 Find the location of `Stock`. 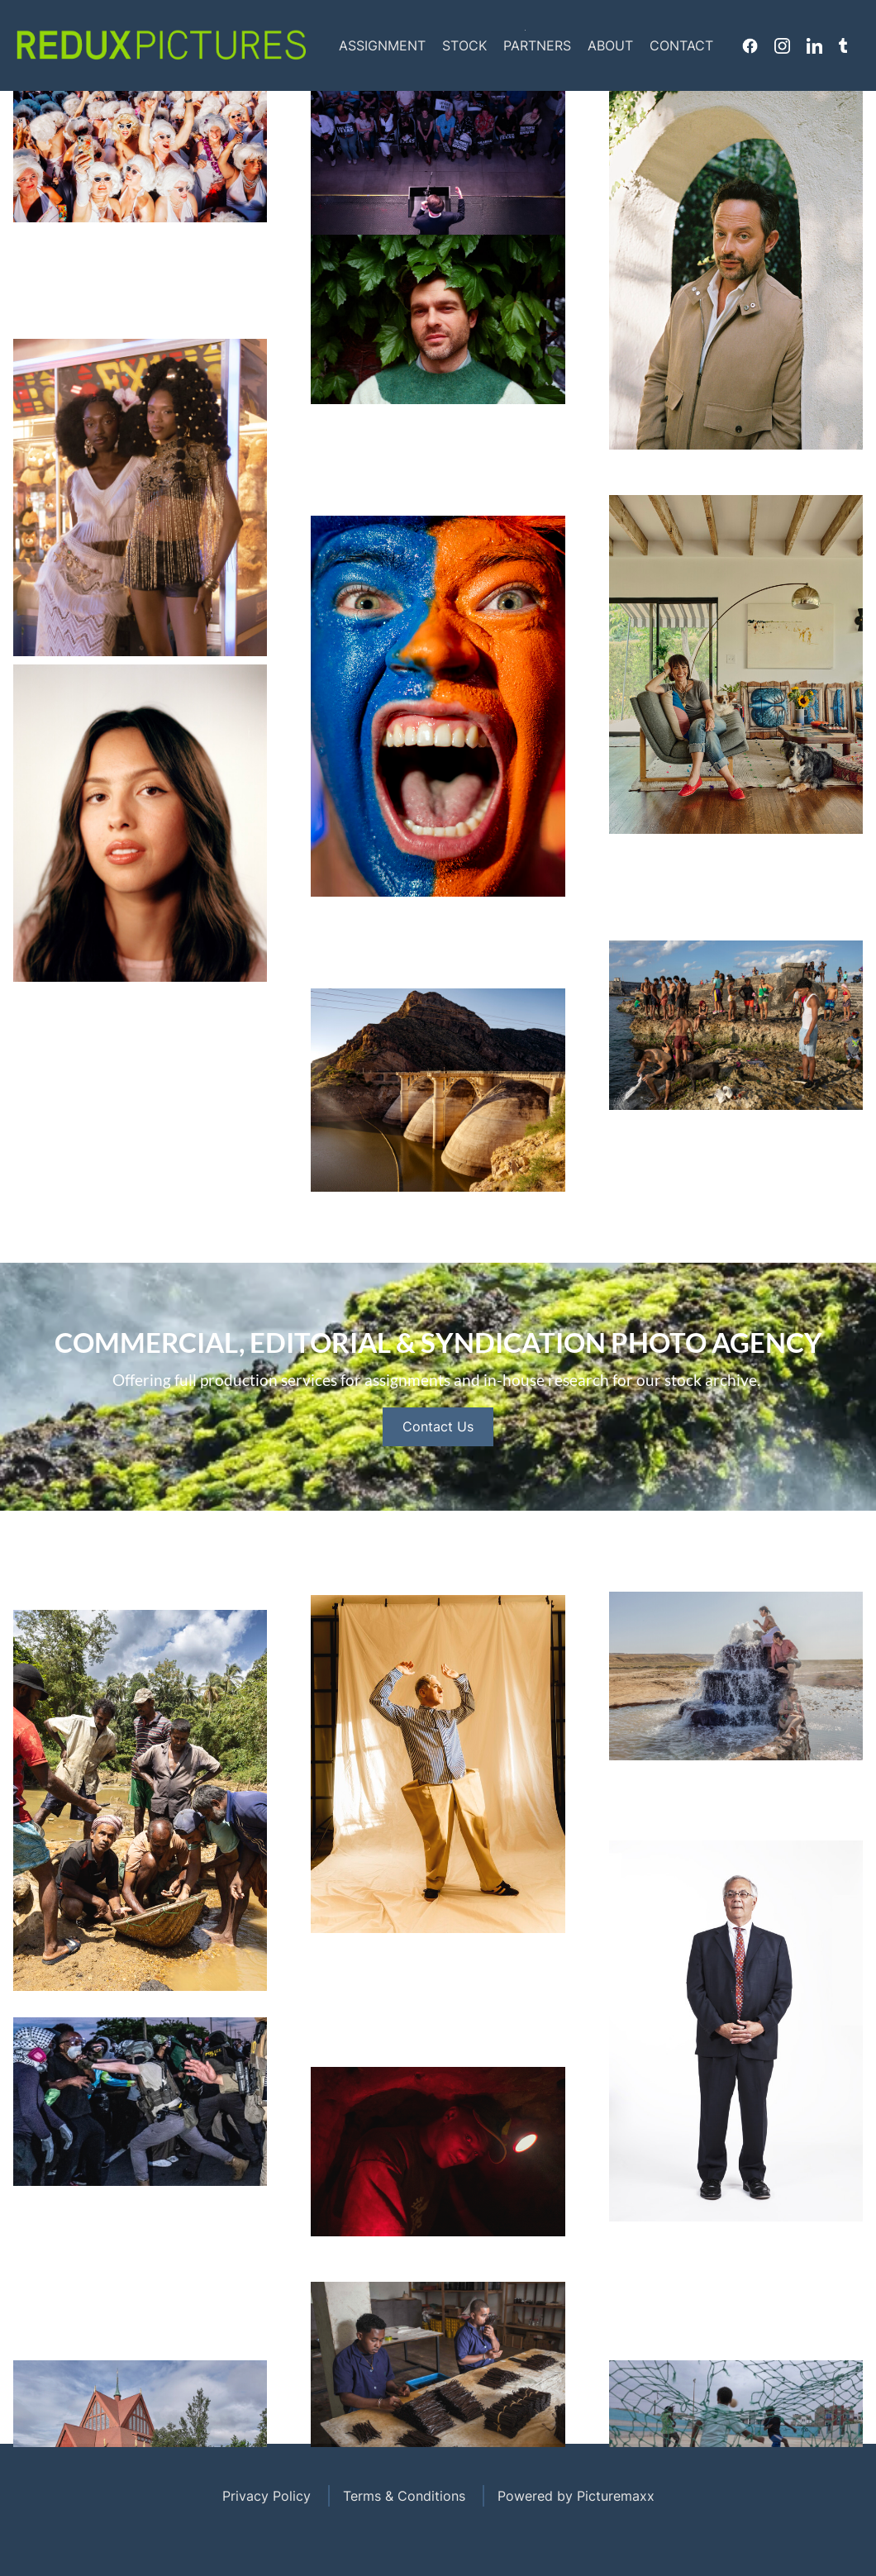

Stock is located at coordinates (464, 45).